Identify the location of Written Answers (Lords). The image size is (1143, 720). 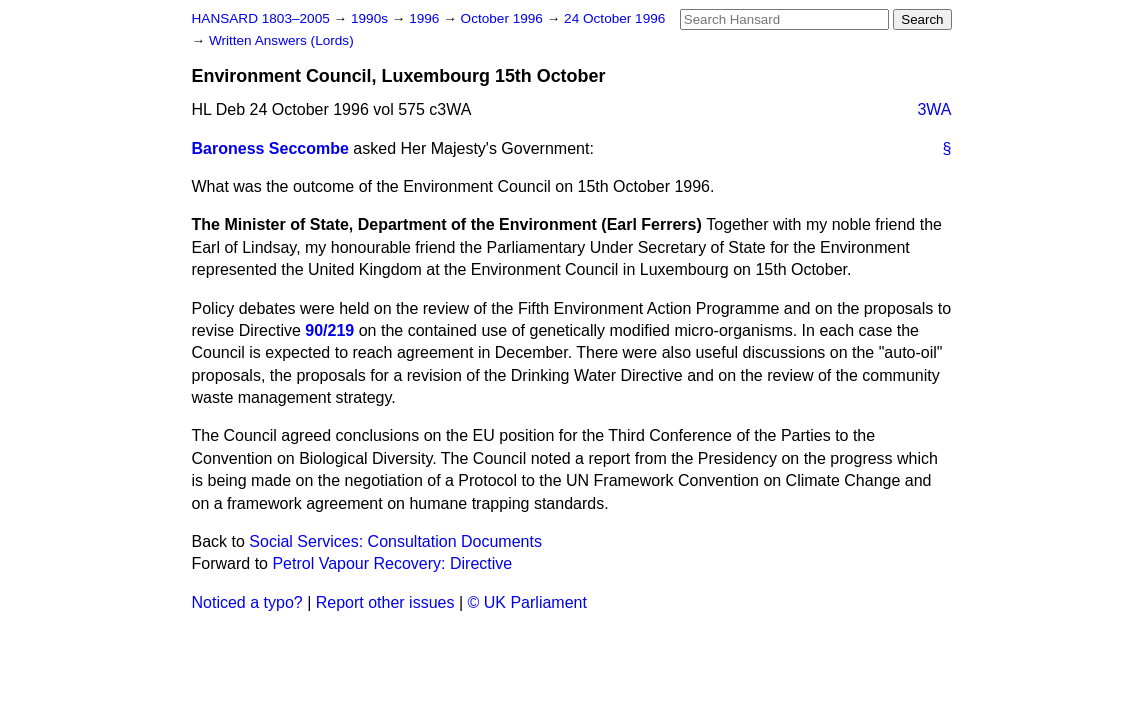
(281, 40).